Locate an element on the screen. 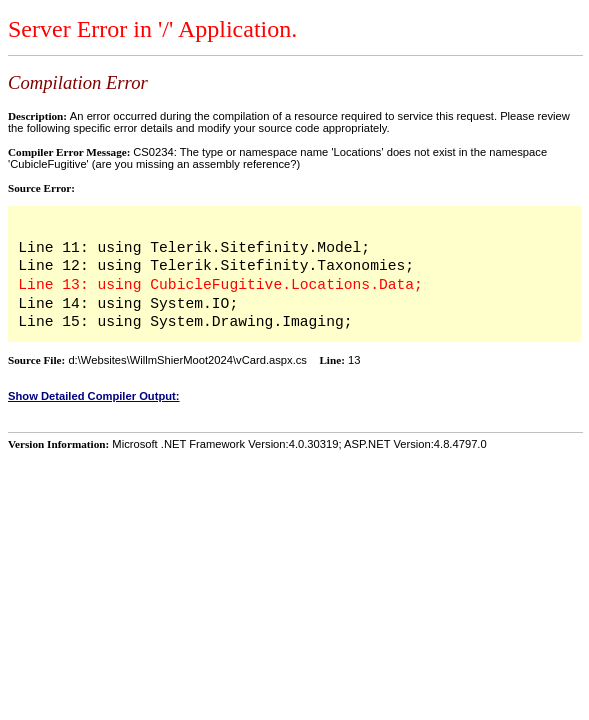  Show Detailed Compiler Output: is located at coordinates (94, 396).